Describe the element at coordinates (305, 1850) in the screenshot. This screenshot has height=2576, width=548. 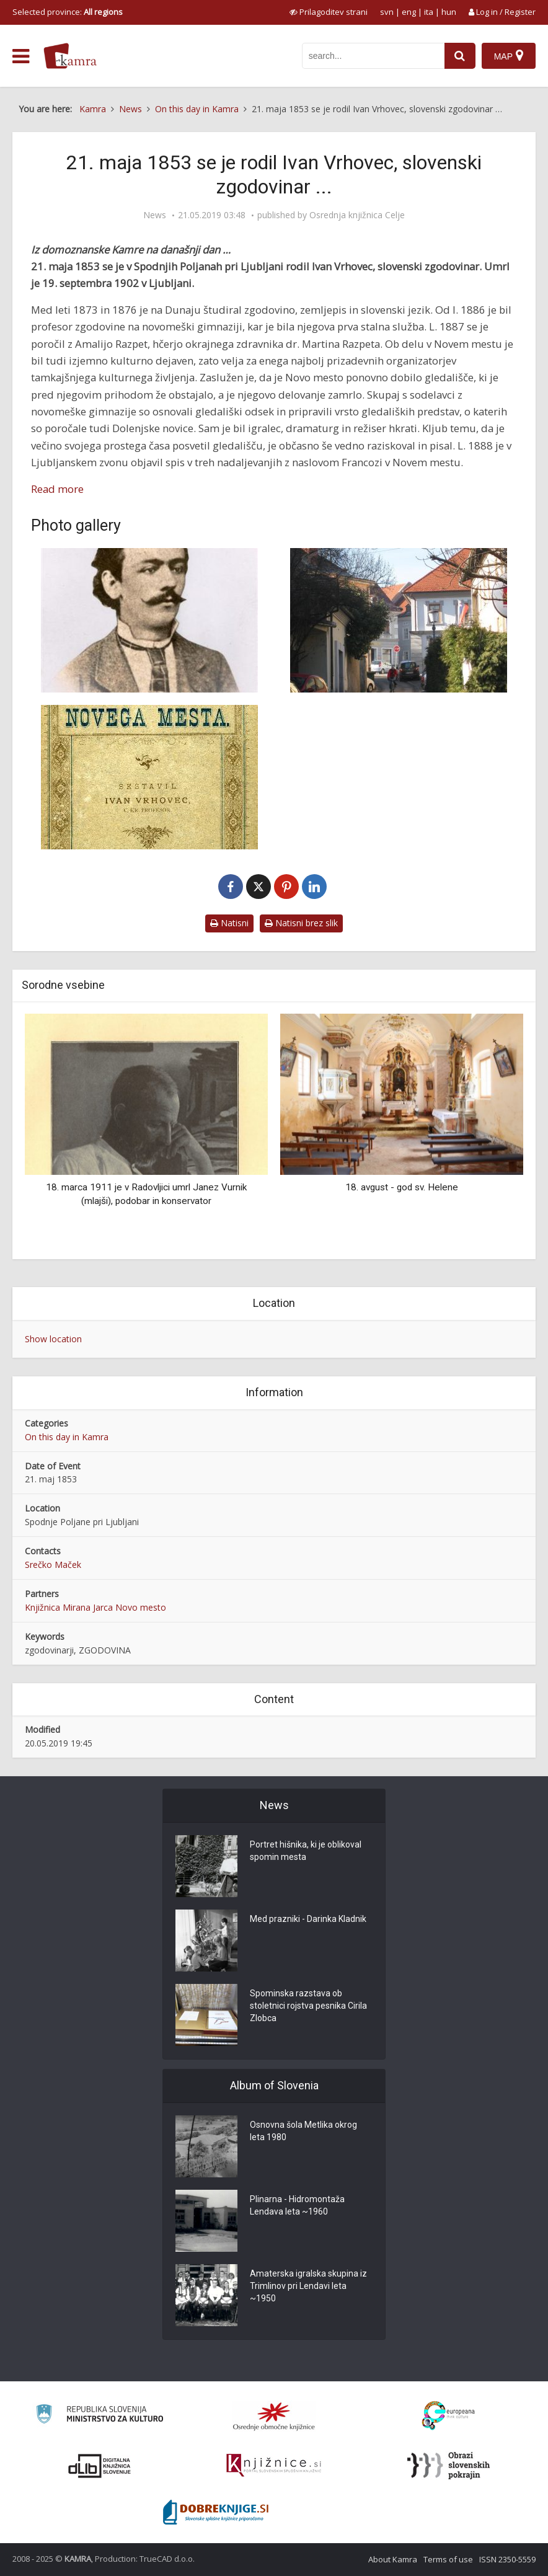
I see `Portret hišnika, ki je oblikoval spomin mesta` at that location.